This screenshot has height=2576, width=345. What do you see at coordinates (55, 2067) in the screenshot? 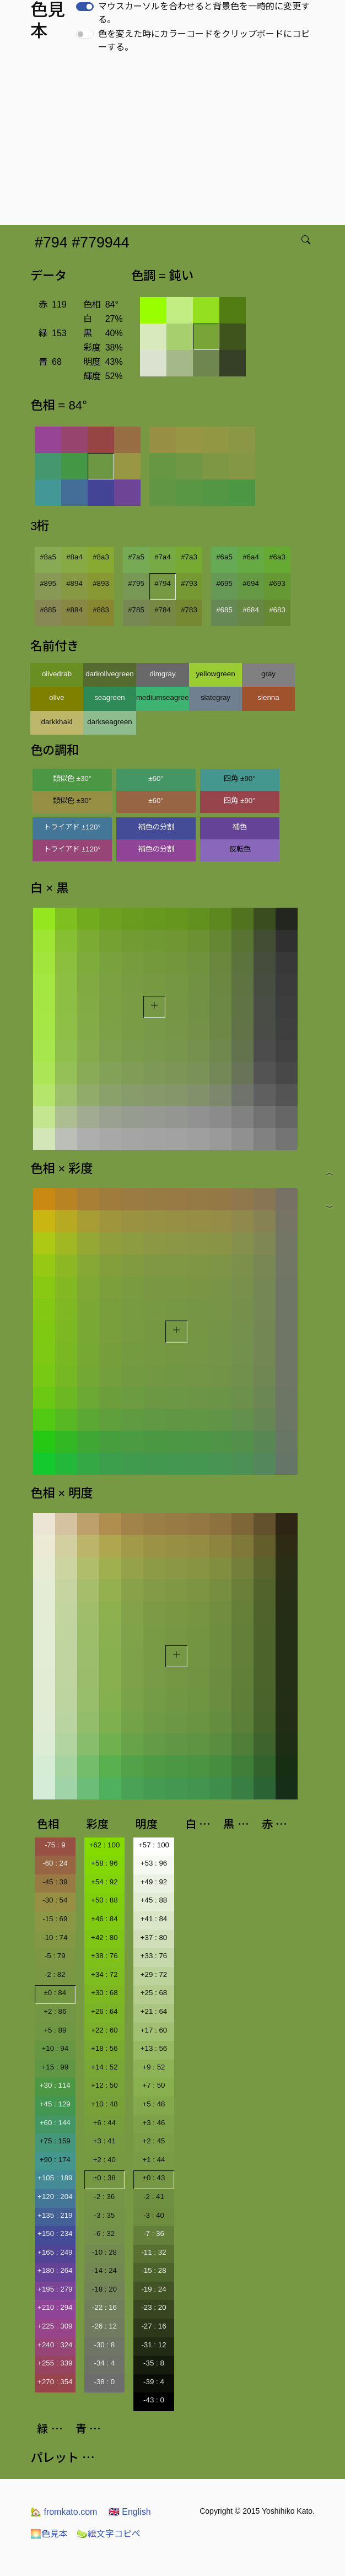
I see `+15 : 99` at bounding box center [55, 2067].